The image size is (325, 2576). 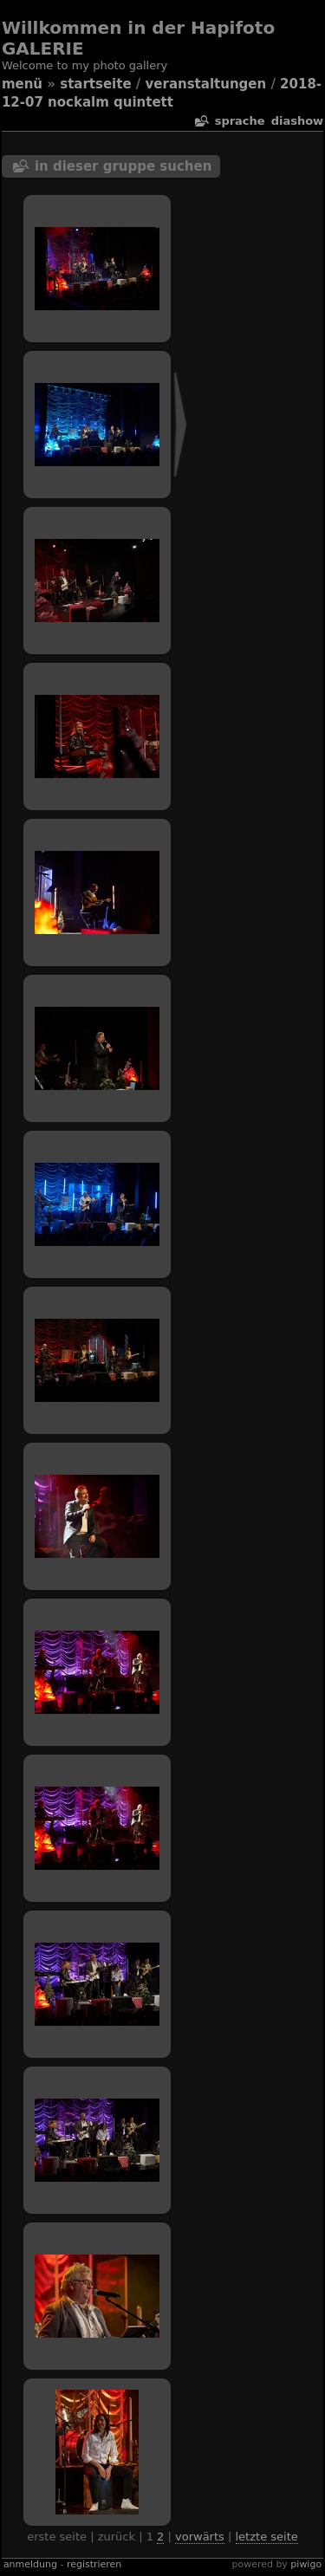 I want to click on Anmeldung, so click(x=30, y=2564).